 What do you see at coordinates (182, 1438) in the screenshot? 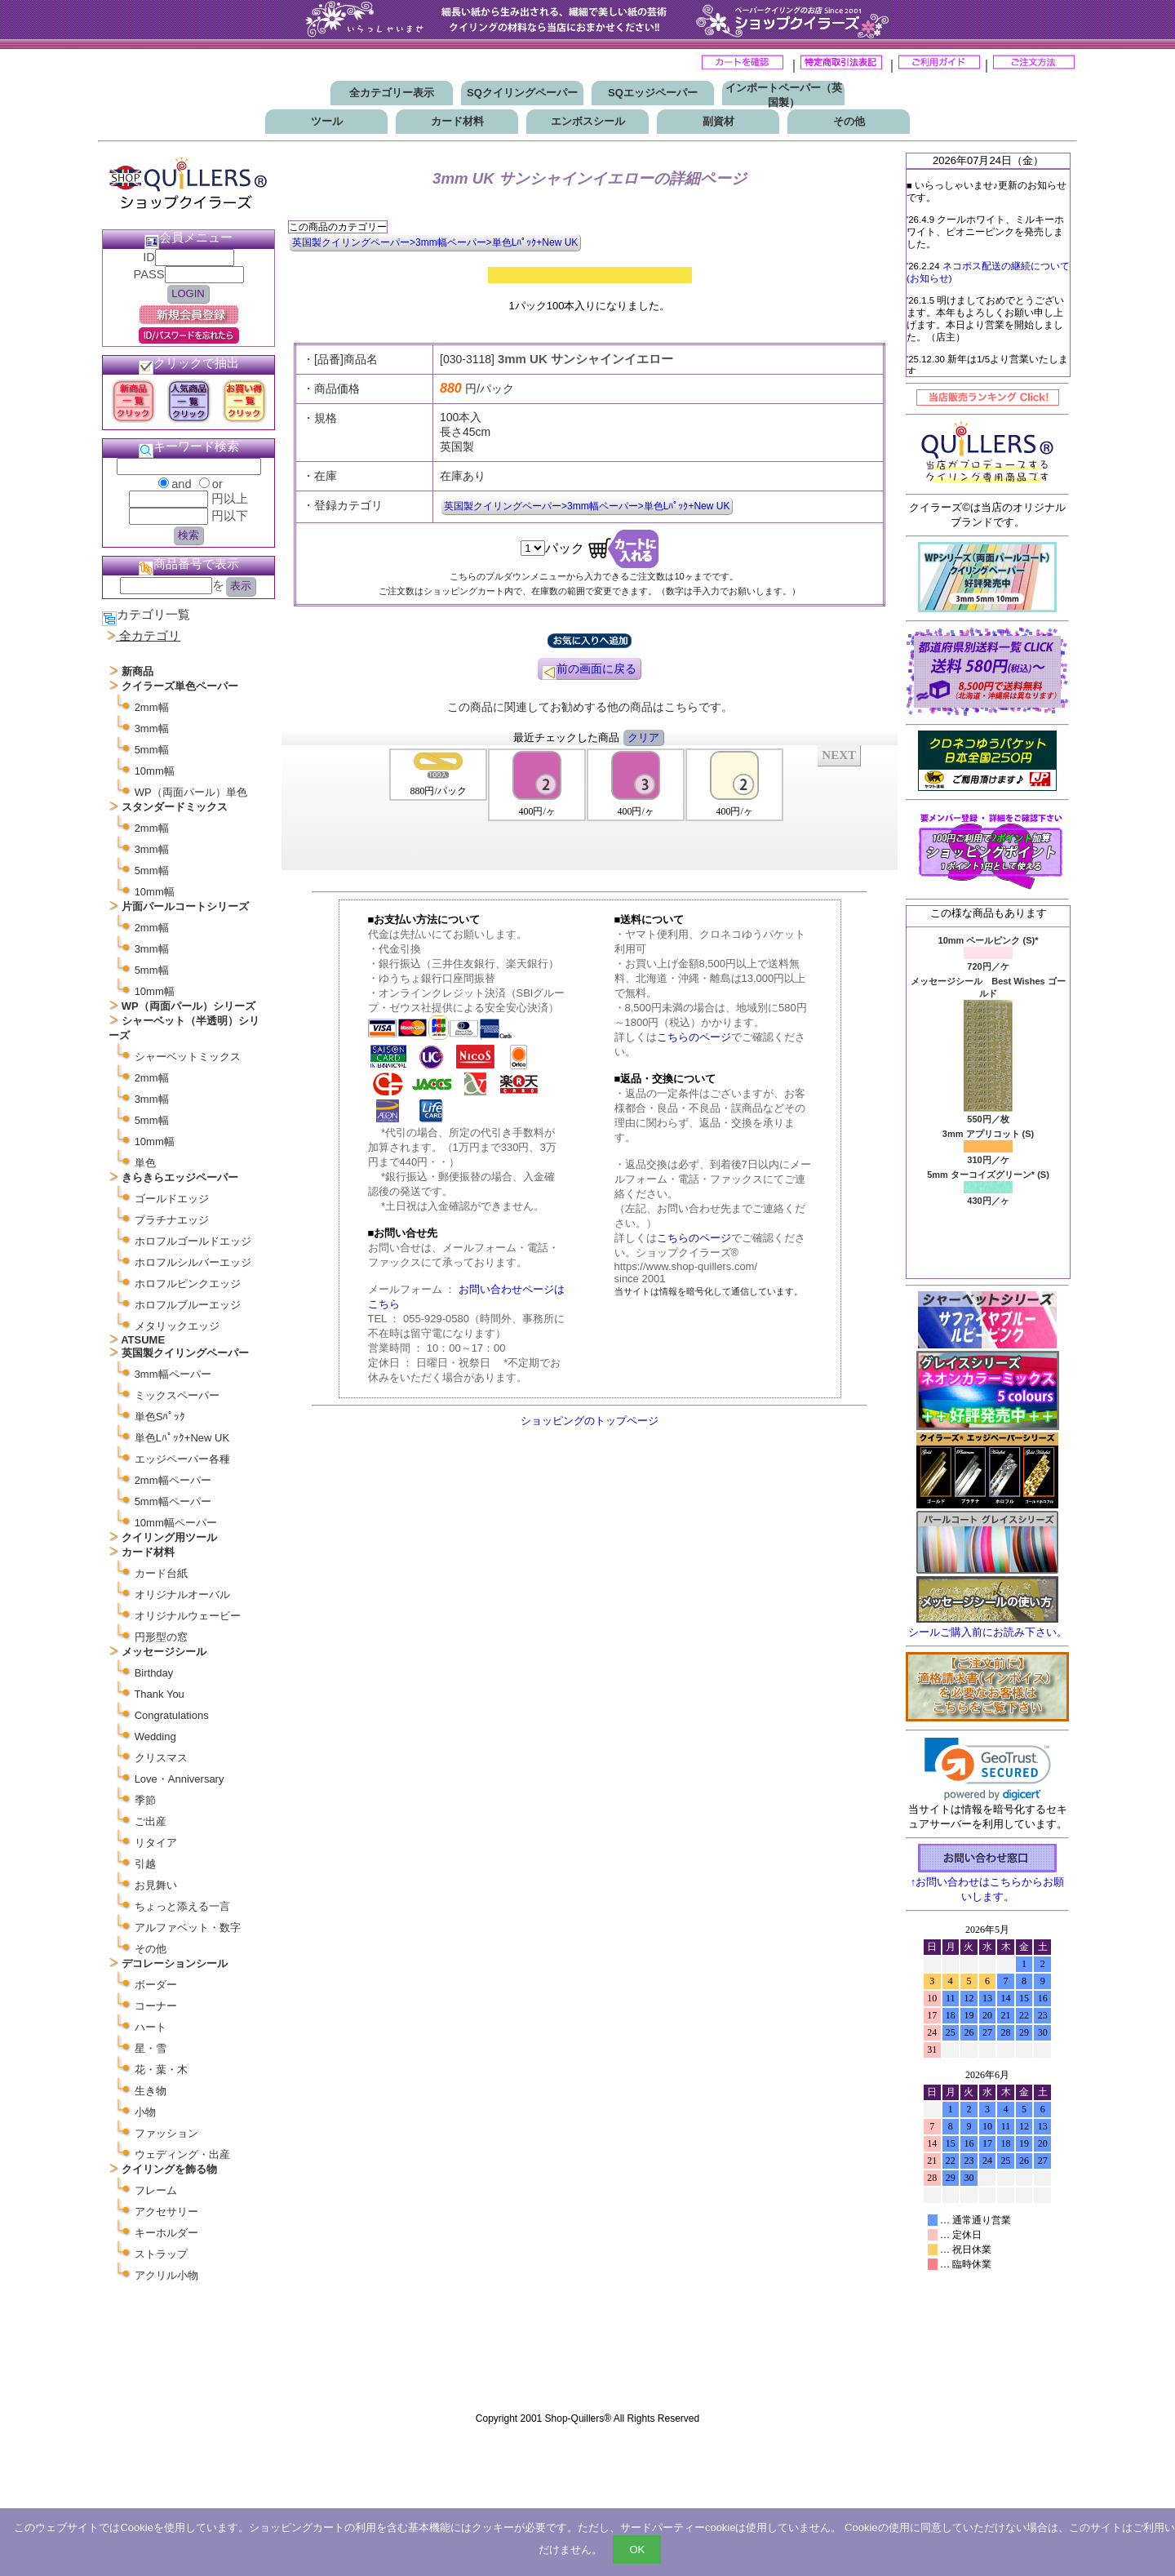
I see `単色Lﾊﾟｯｸ+New UK` at bounding box center [182, 1438].